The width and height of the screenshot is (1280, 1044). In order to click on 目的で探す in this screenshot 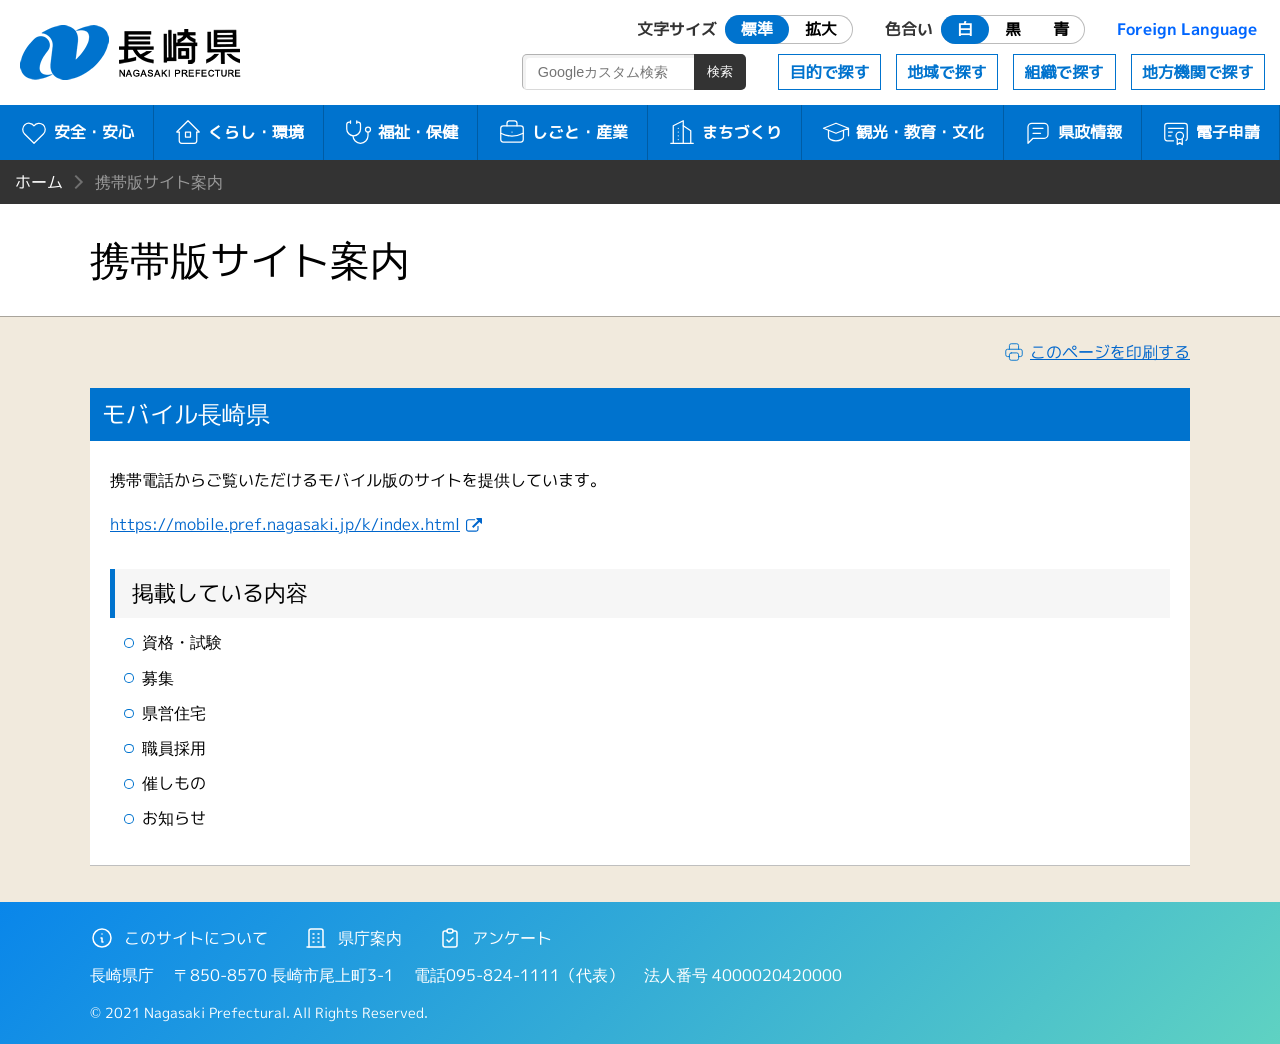, I will do `click(830, 72)`.